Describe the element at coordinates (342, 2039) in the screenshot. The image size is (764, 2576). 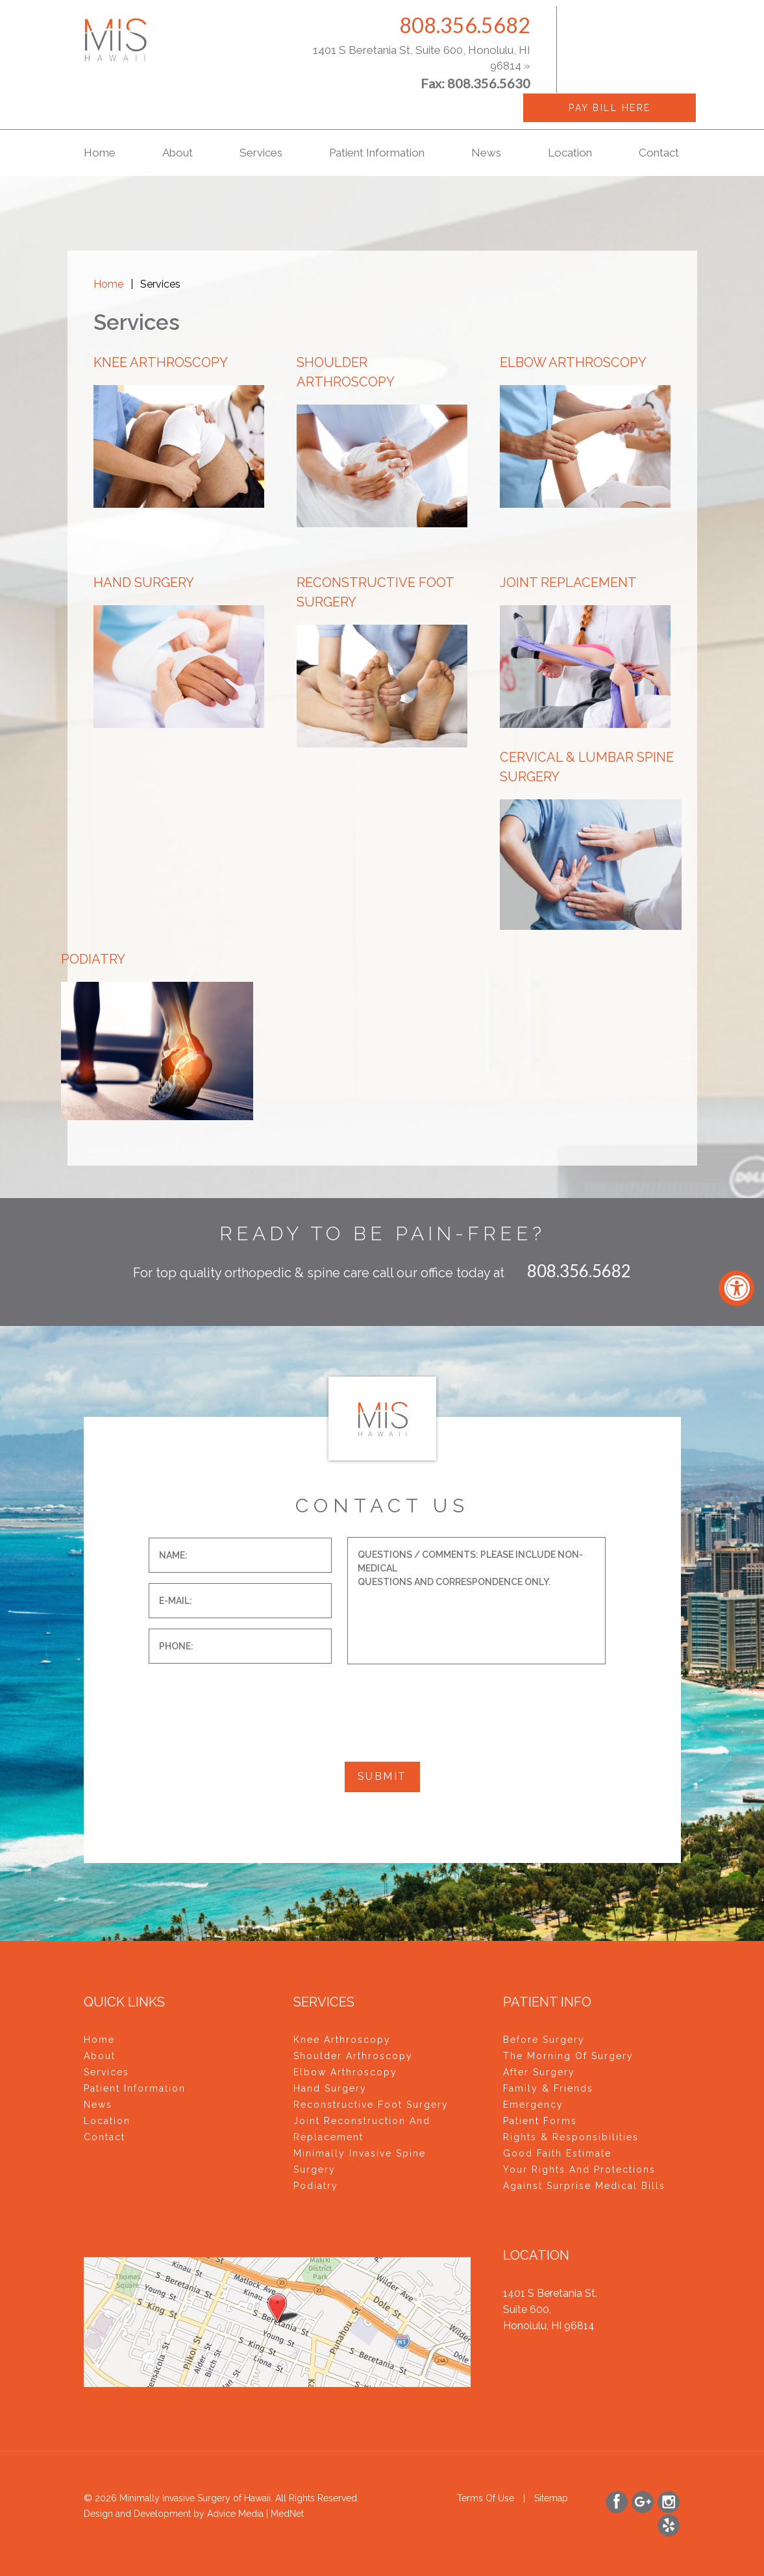
I see `Knee Arthroscopy` at that location.